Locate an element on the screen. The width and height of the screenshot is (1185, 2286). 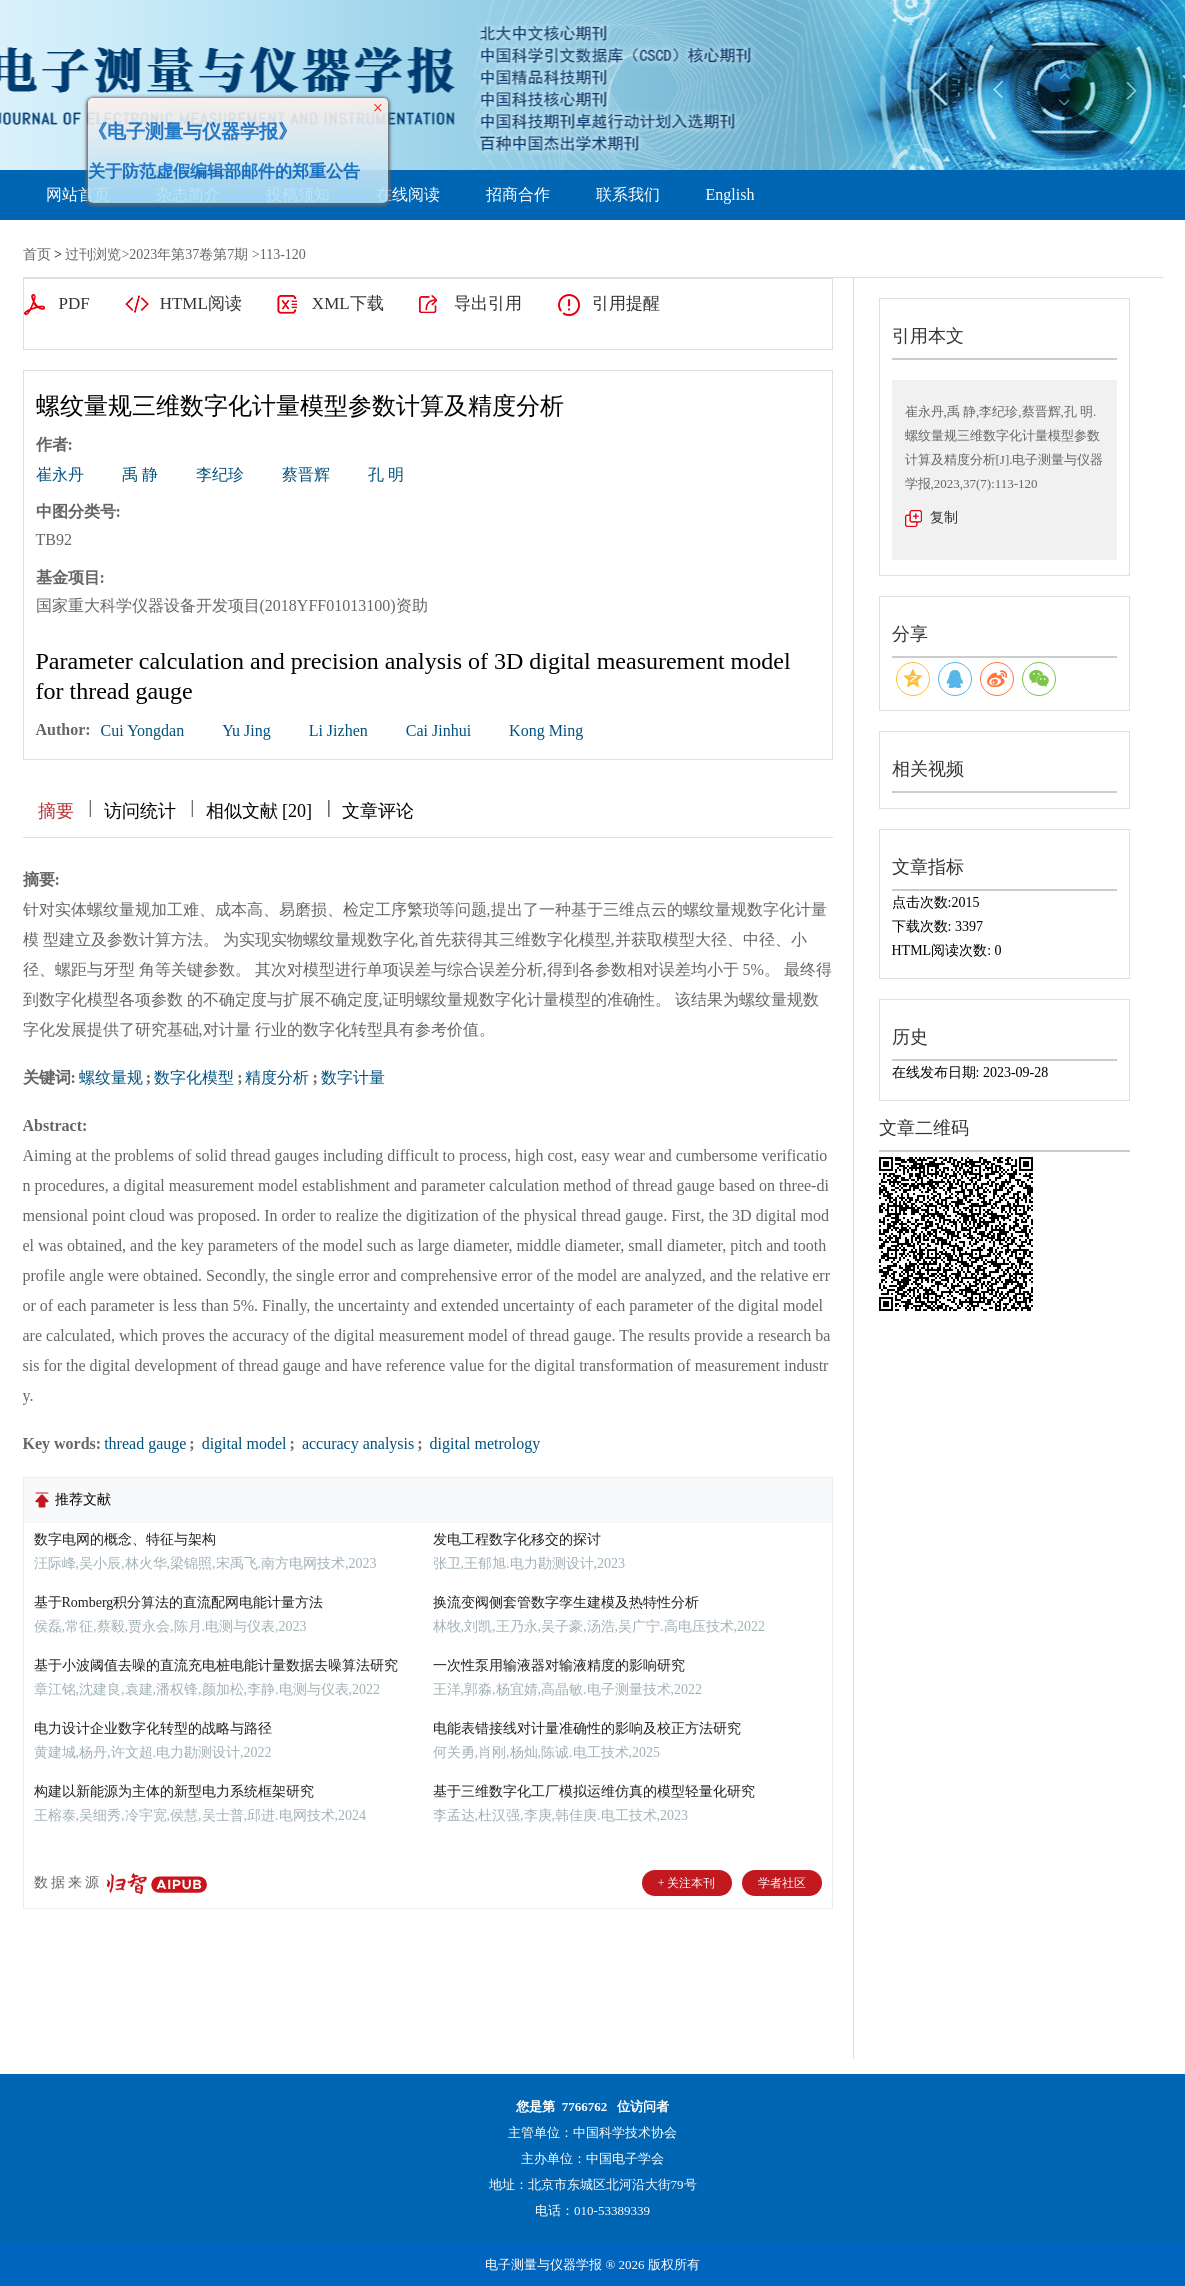
首页 is located at coordinates (37, 254).